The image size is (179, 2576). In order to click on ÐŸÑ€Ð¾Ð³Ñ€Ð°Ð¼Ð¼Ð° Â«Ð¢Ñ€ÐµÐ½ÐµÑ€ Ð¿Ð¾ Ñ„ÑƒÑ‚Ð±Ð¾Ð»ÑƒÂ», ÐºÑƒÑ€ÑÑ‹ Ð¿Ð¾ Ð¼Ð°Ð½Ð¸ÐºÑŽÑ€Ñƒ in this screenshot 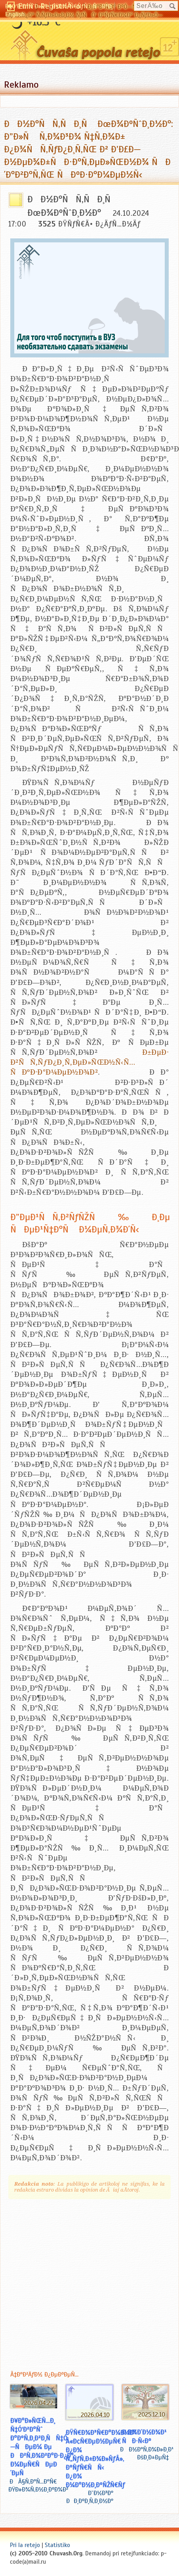, I will do `click(101, 2458)`.